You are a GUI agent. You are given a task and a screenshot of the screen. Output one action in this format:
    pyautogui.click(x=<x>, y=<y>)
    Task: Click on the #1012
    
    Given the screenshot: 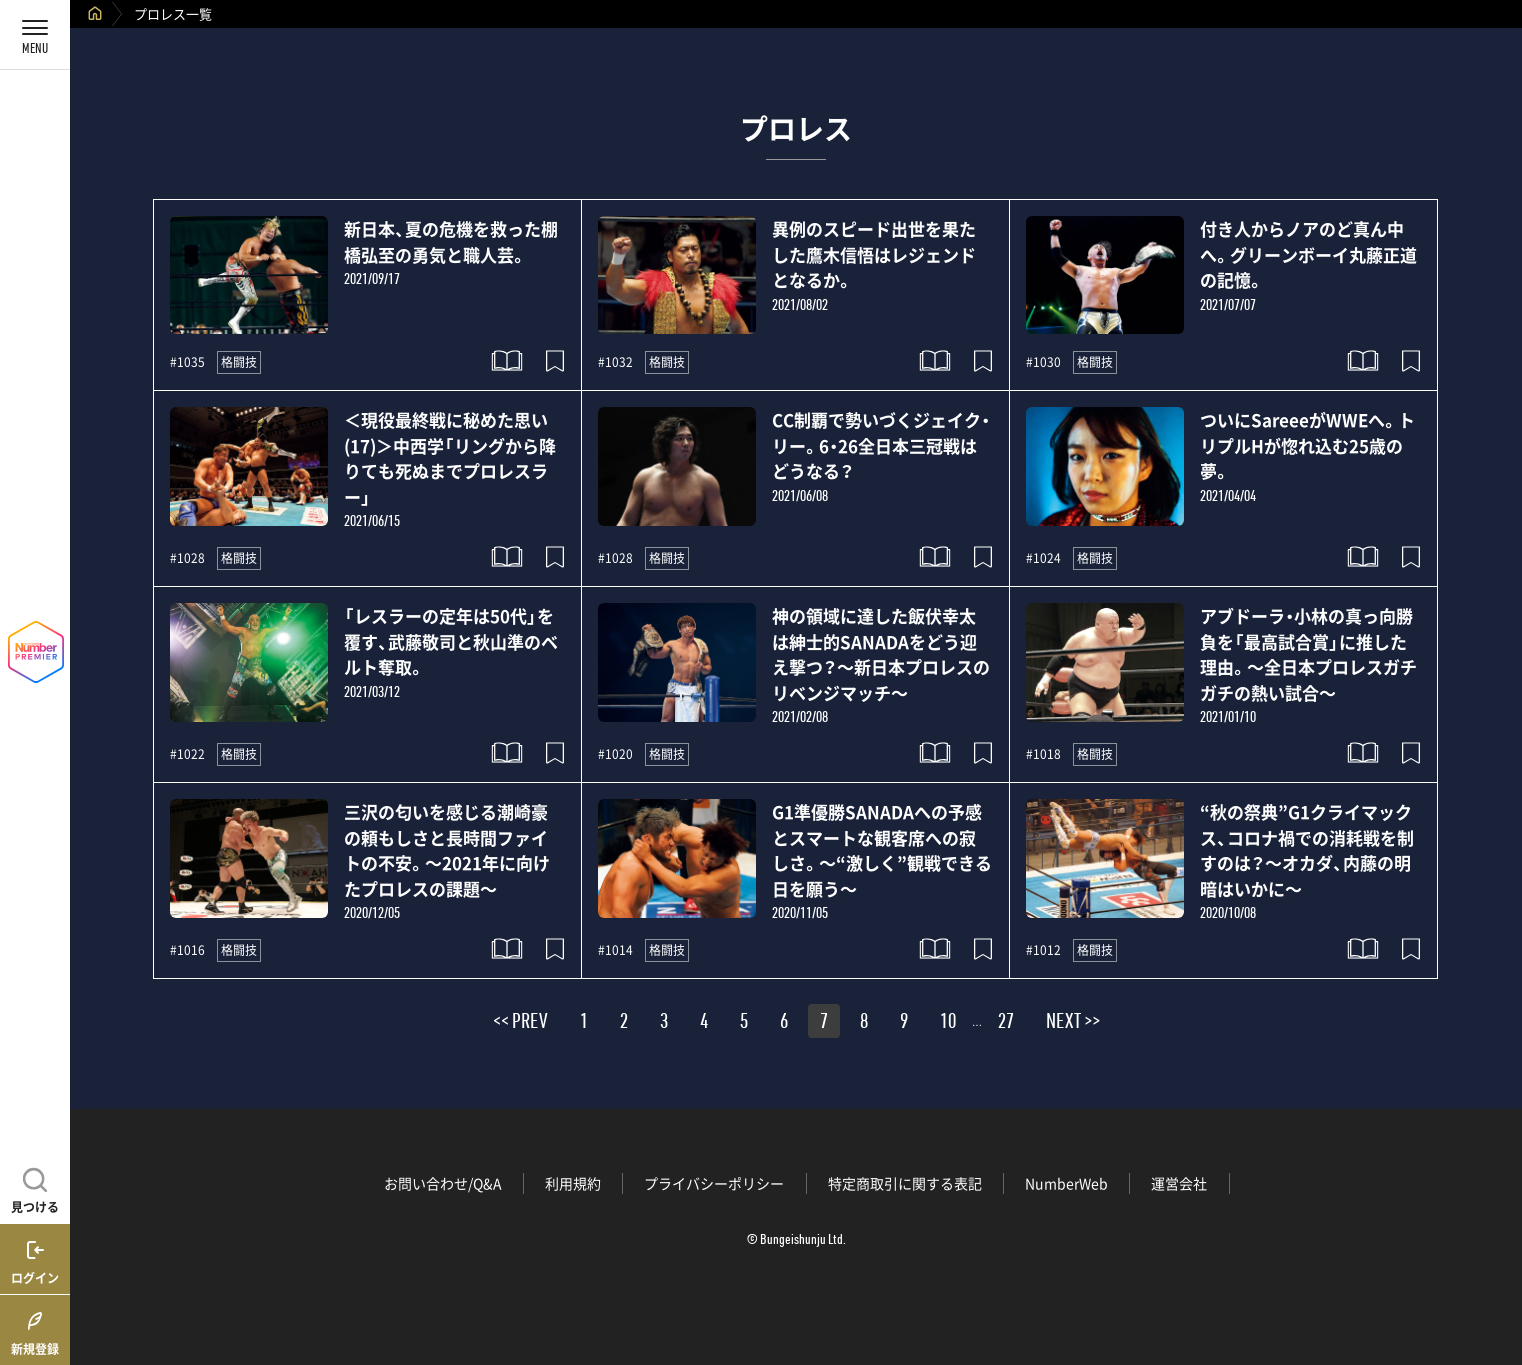 What is the action you would take?
    pyautogui.click(x=1043, y=950)
    